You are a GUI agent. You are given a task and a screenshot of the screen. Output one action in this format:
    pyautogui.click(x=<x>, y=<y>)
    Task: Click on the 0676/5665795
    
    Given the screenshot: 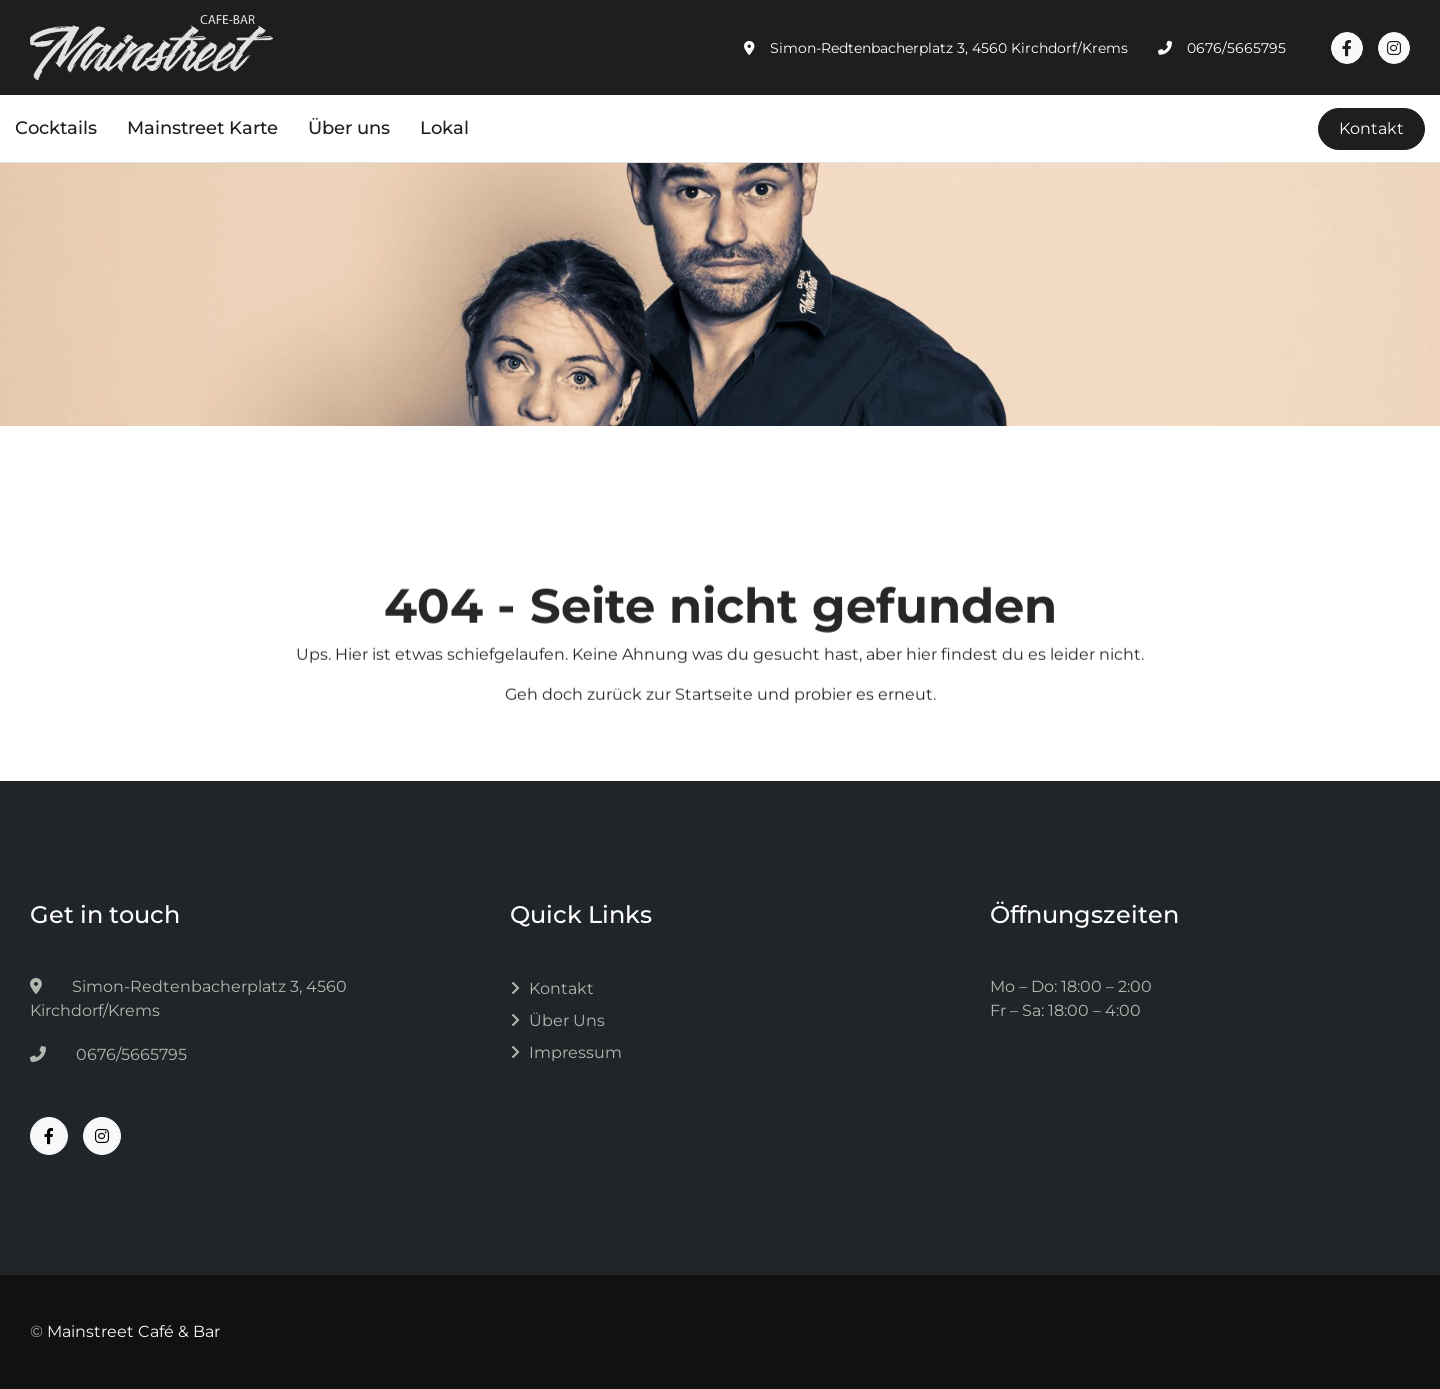 What is the action you would take?
    pyautogui.click(x=108, y=1054)
    